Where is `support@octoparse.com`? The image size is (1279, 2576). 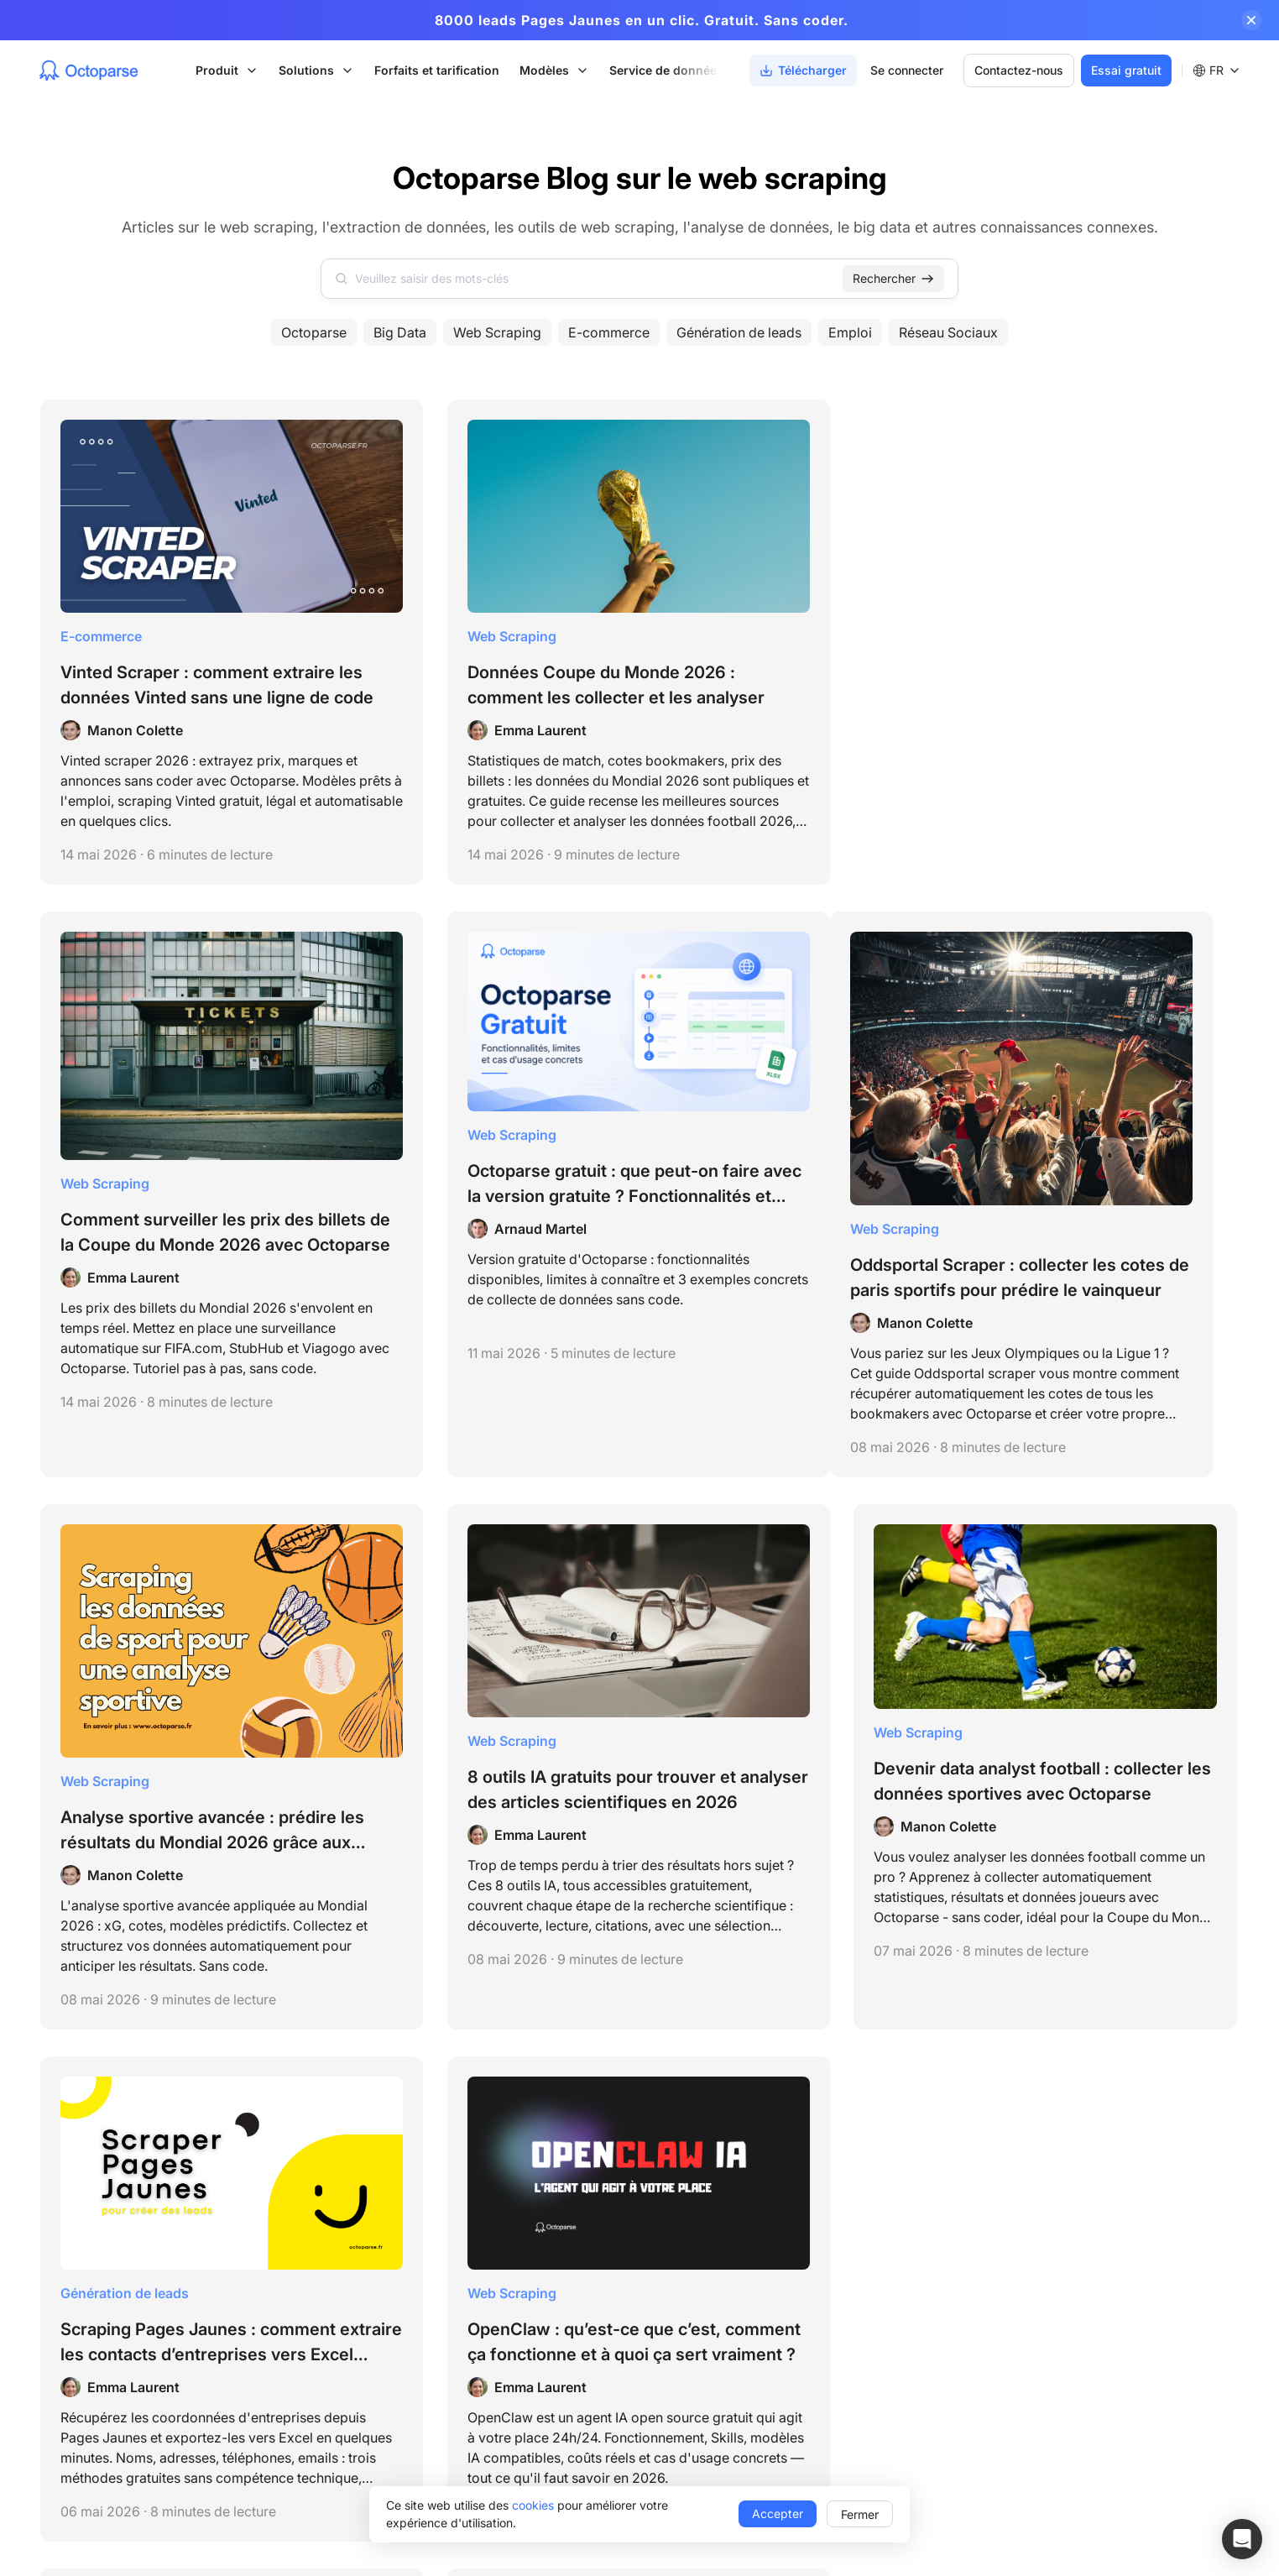
support@octoparse.com is located at coordinates (99, 2167).